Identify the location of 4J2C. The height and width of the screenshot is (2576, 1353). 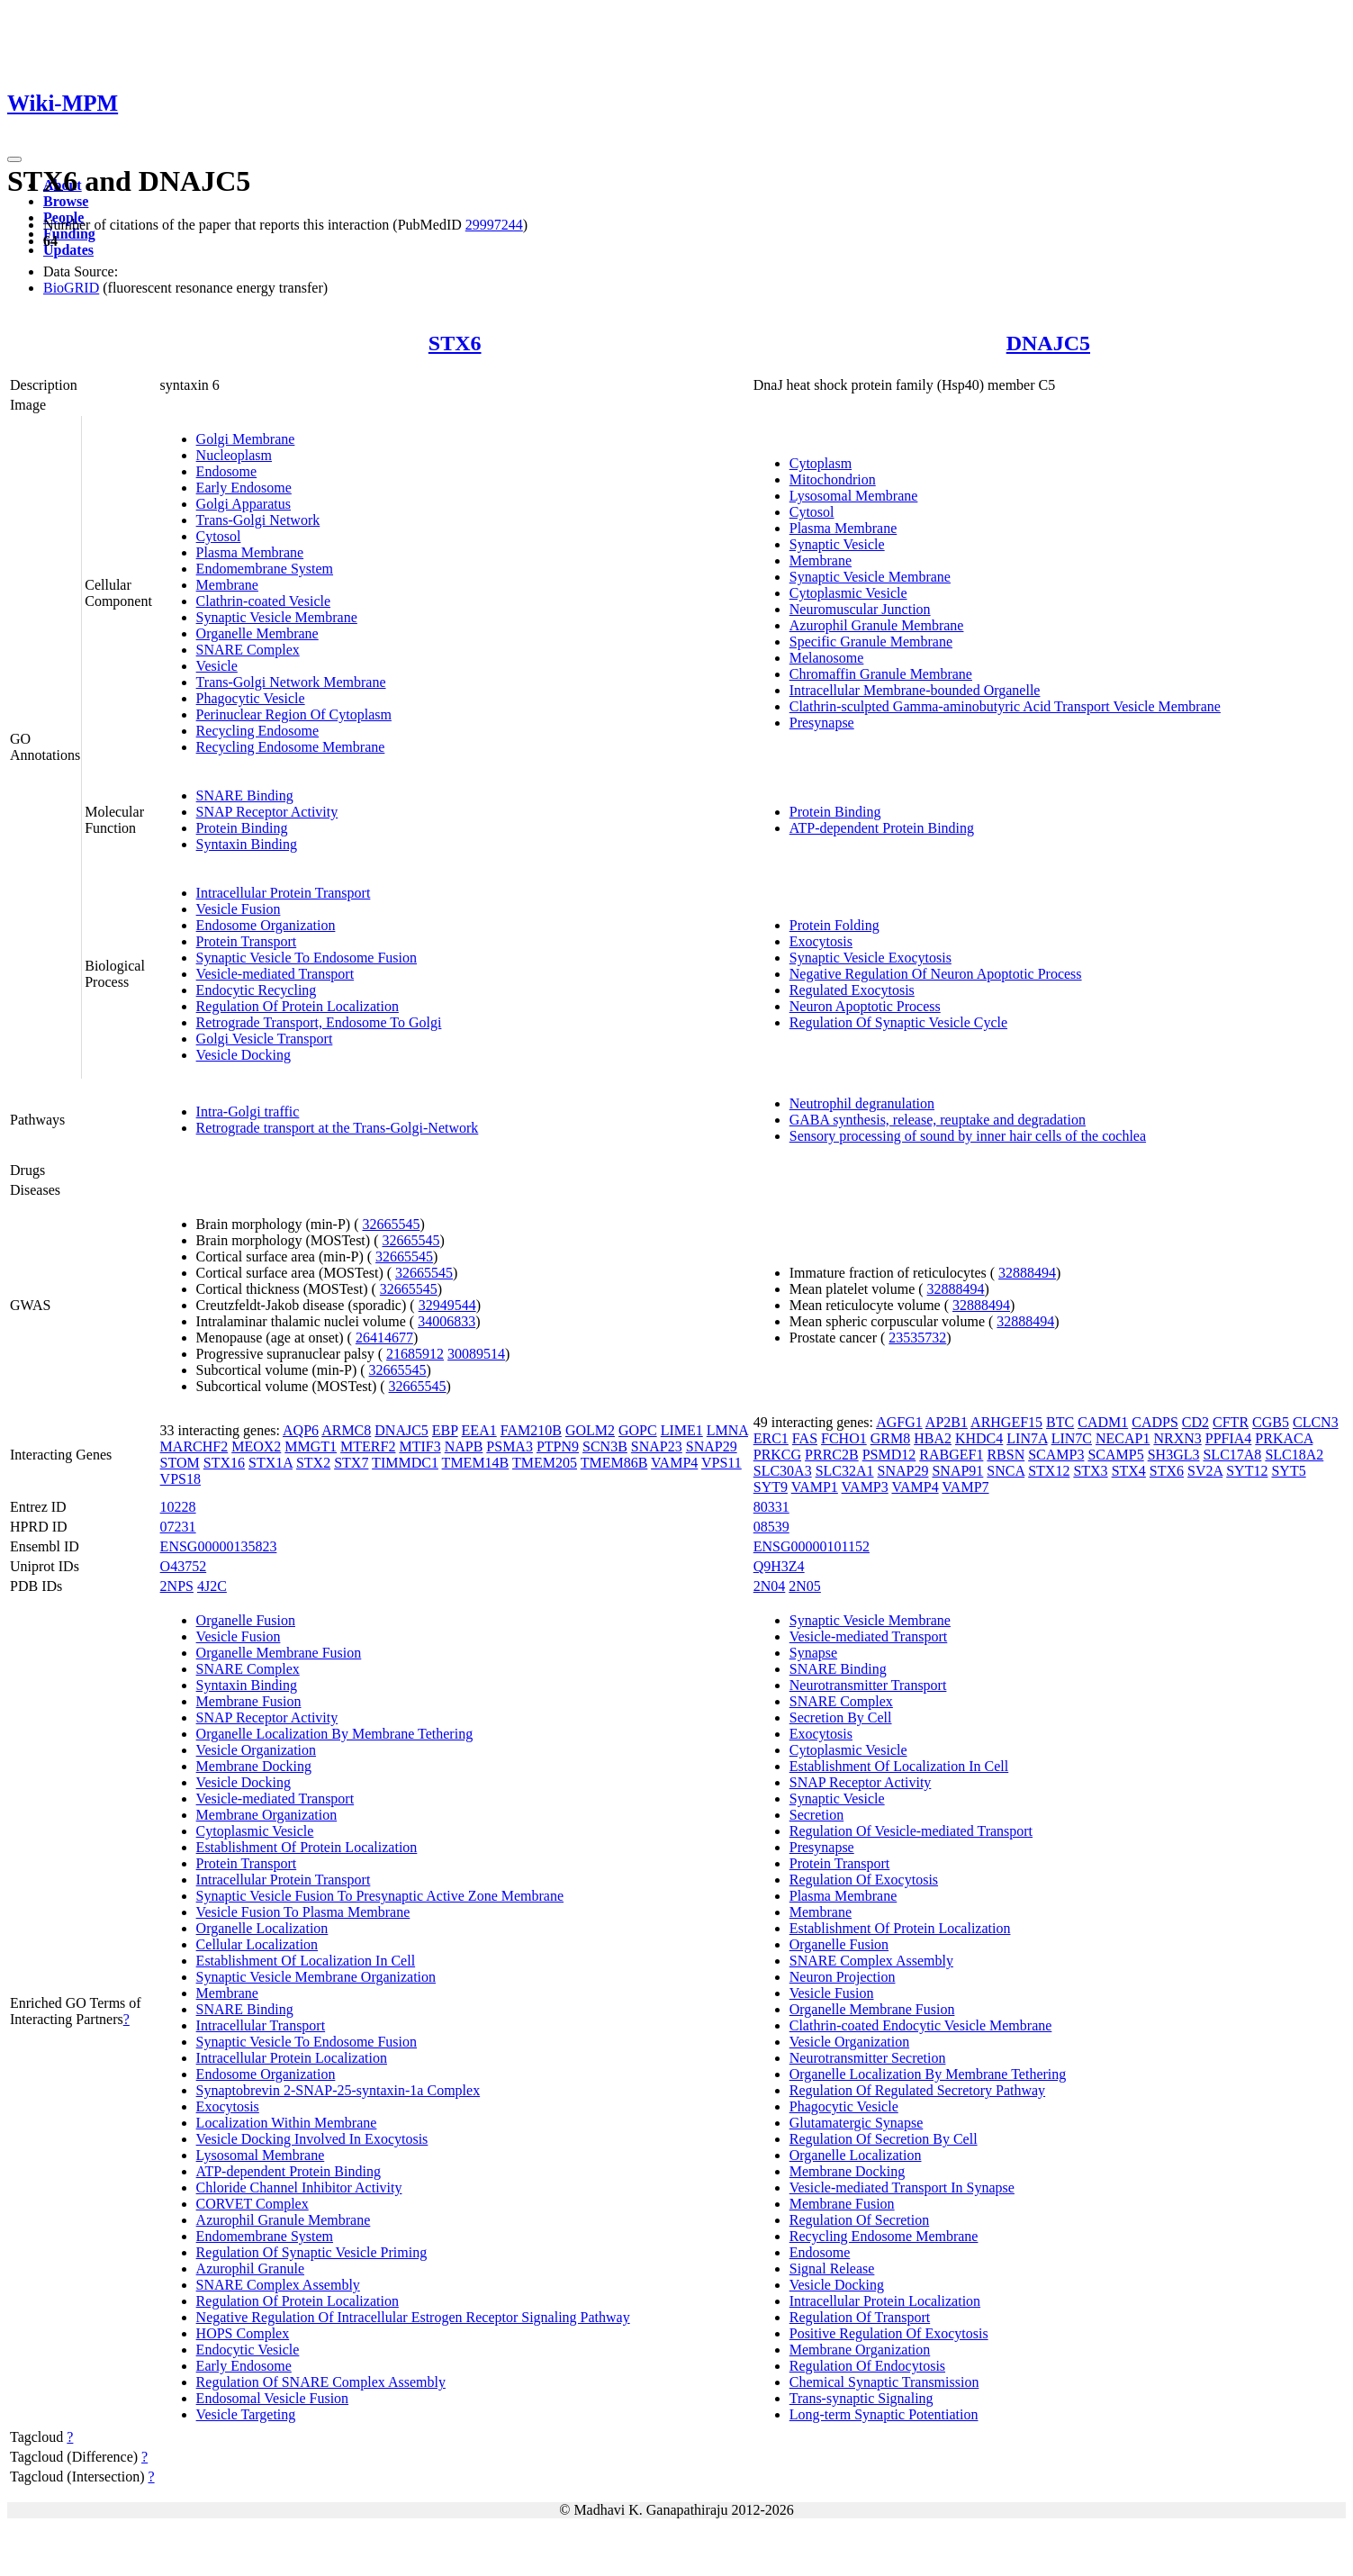
(212, 1586).